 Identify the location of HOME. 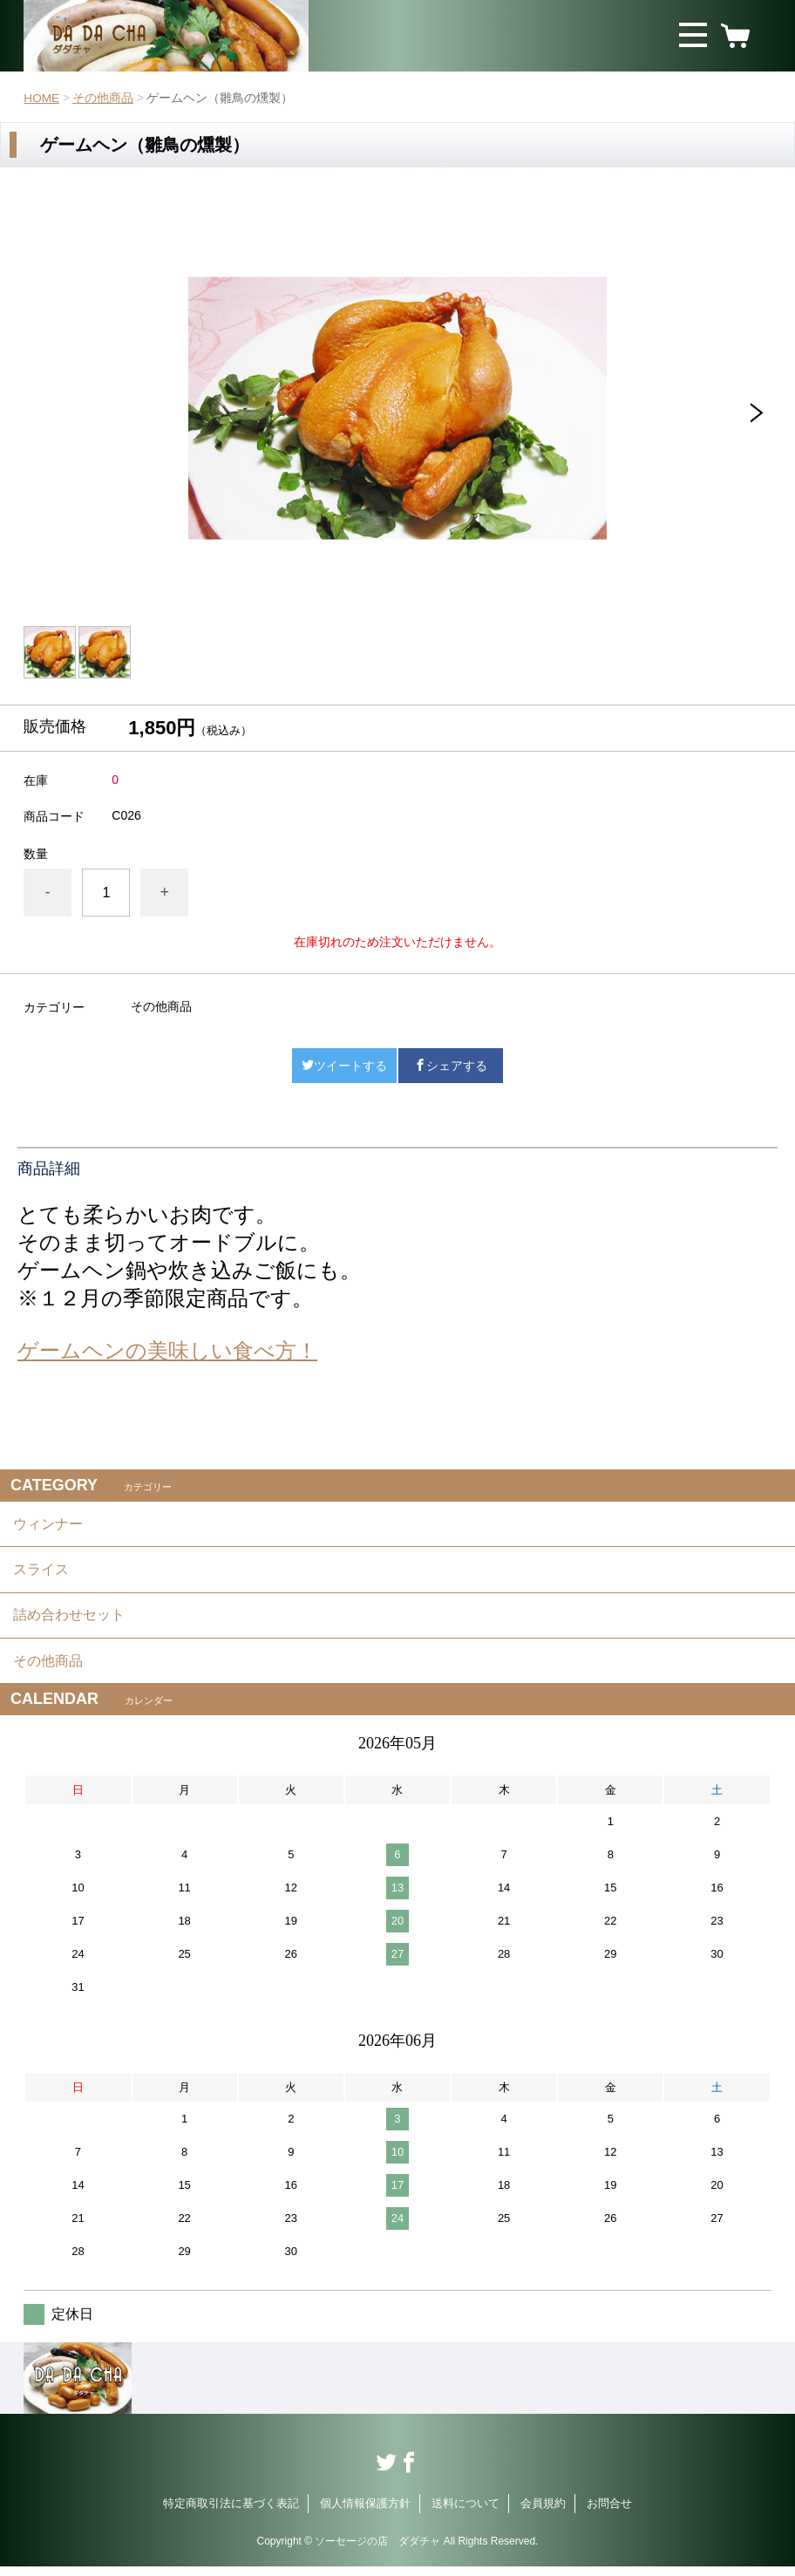
(42, 98).